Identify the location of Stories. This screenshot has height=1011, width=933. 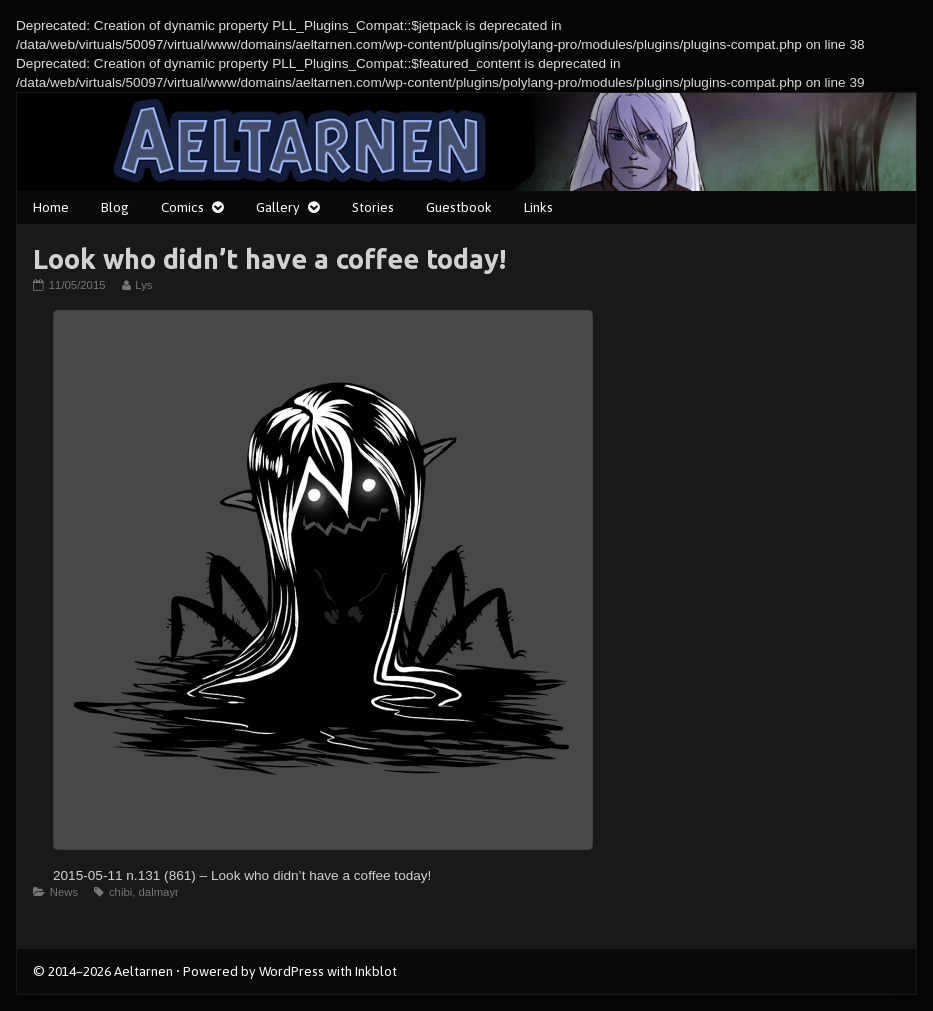
(373, 207).